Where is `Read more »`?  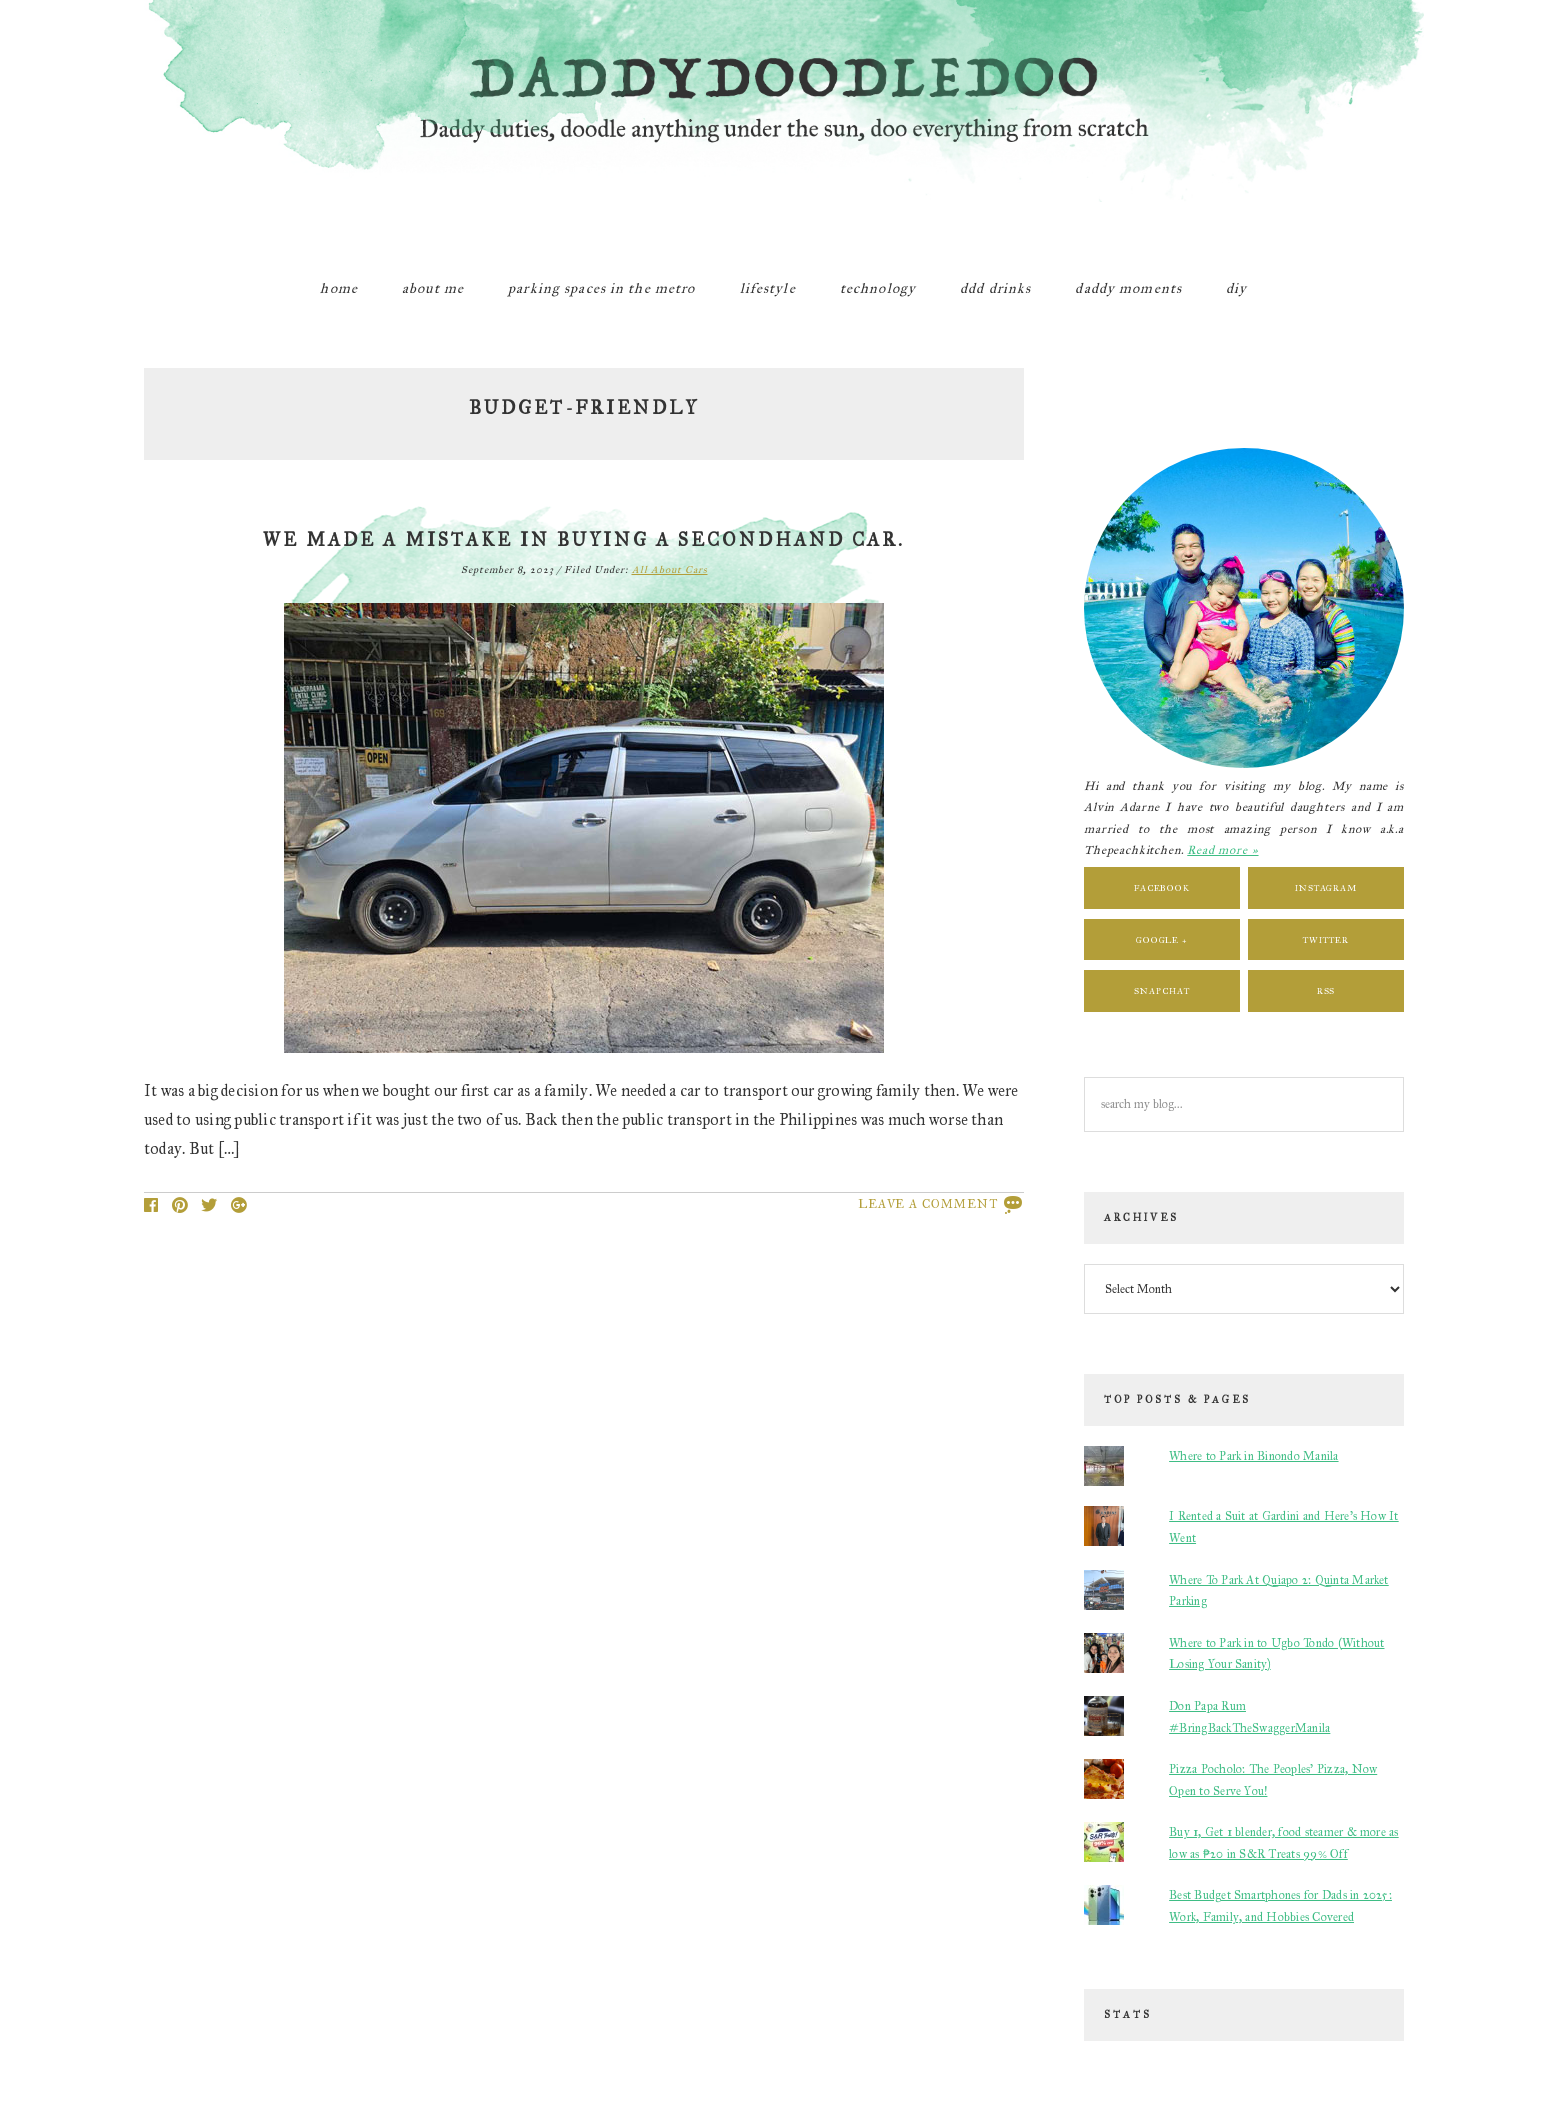 Read more » is located at coordinates (1222, 850).